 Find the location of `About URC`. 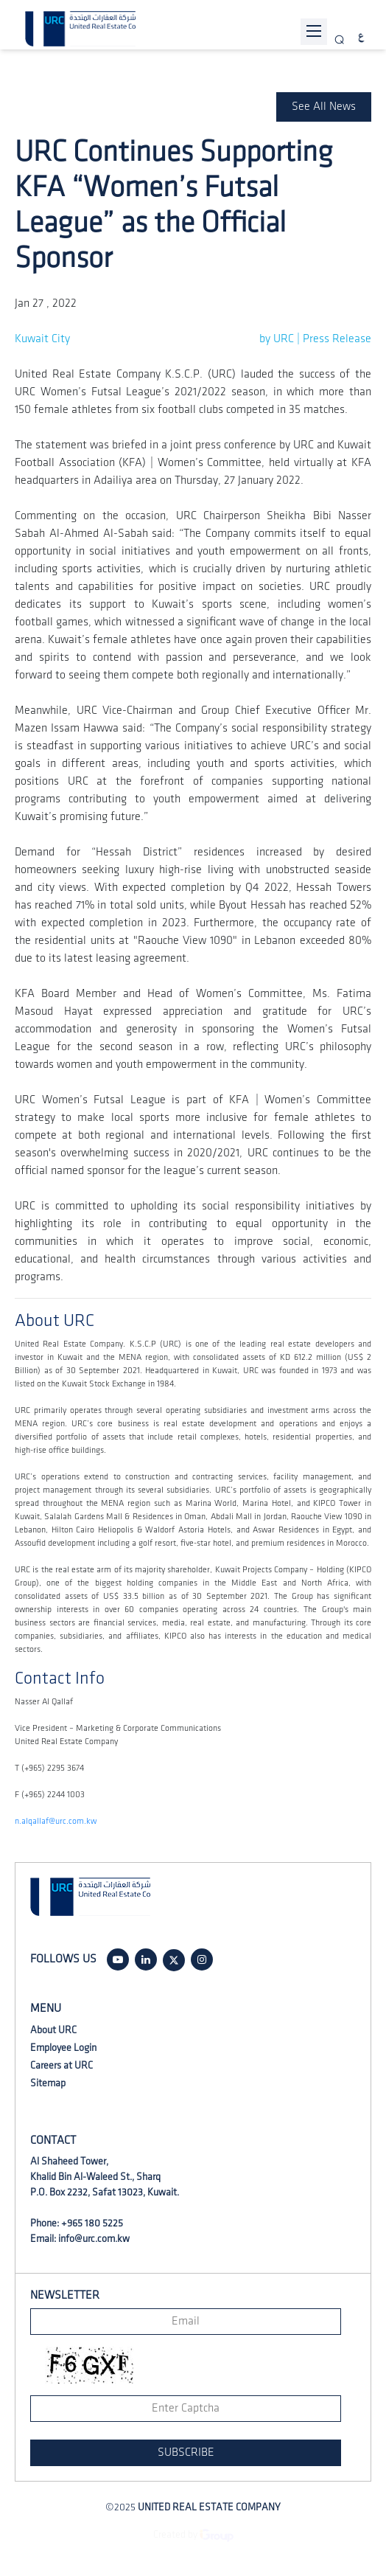

About URC is located at coordinates (53, 2030).